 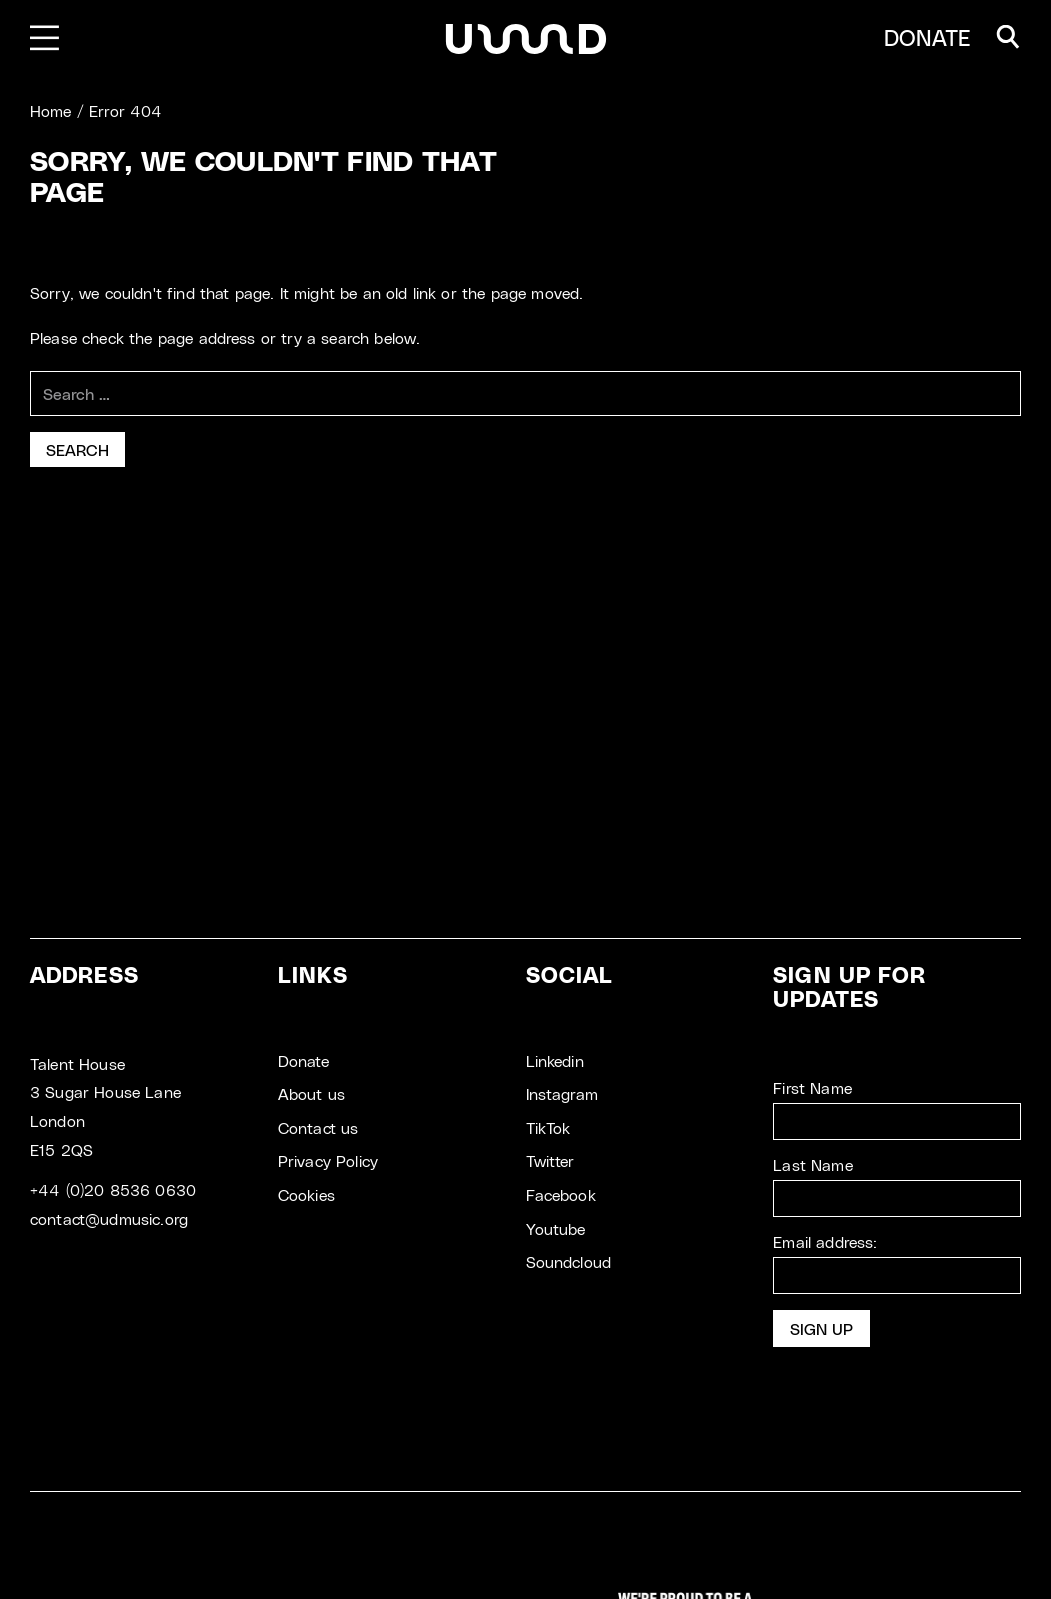 What do you see at coordinates (109, 1218) in the screenshot?
I see `contact@udmusic.org` at bounding box center [109, 1218].